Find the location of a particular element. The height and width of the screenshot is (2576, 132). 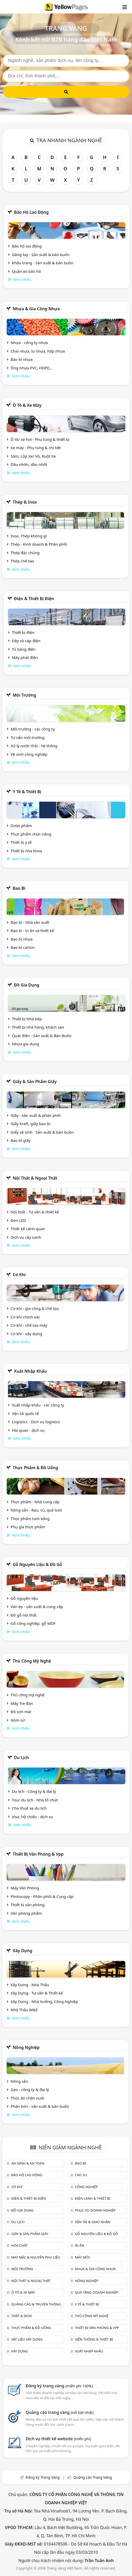

Xuất nhập khẩu - các công ty is located at coordinates (38, 1405).